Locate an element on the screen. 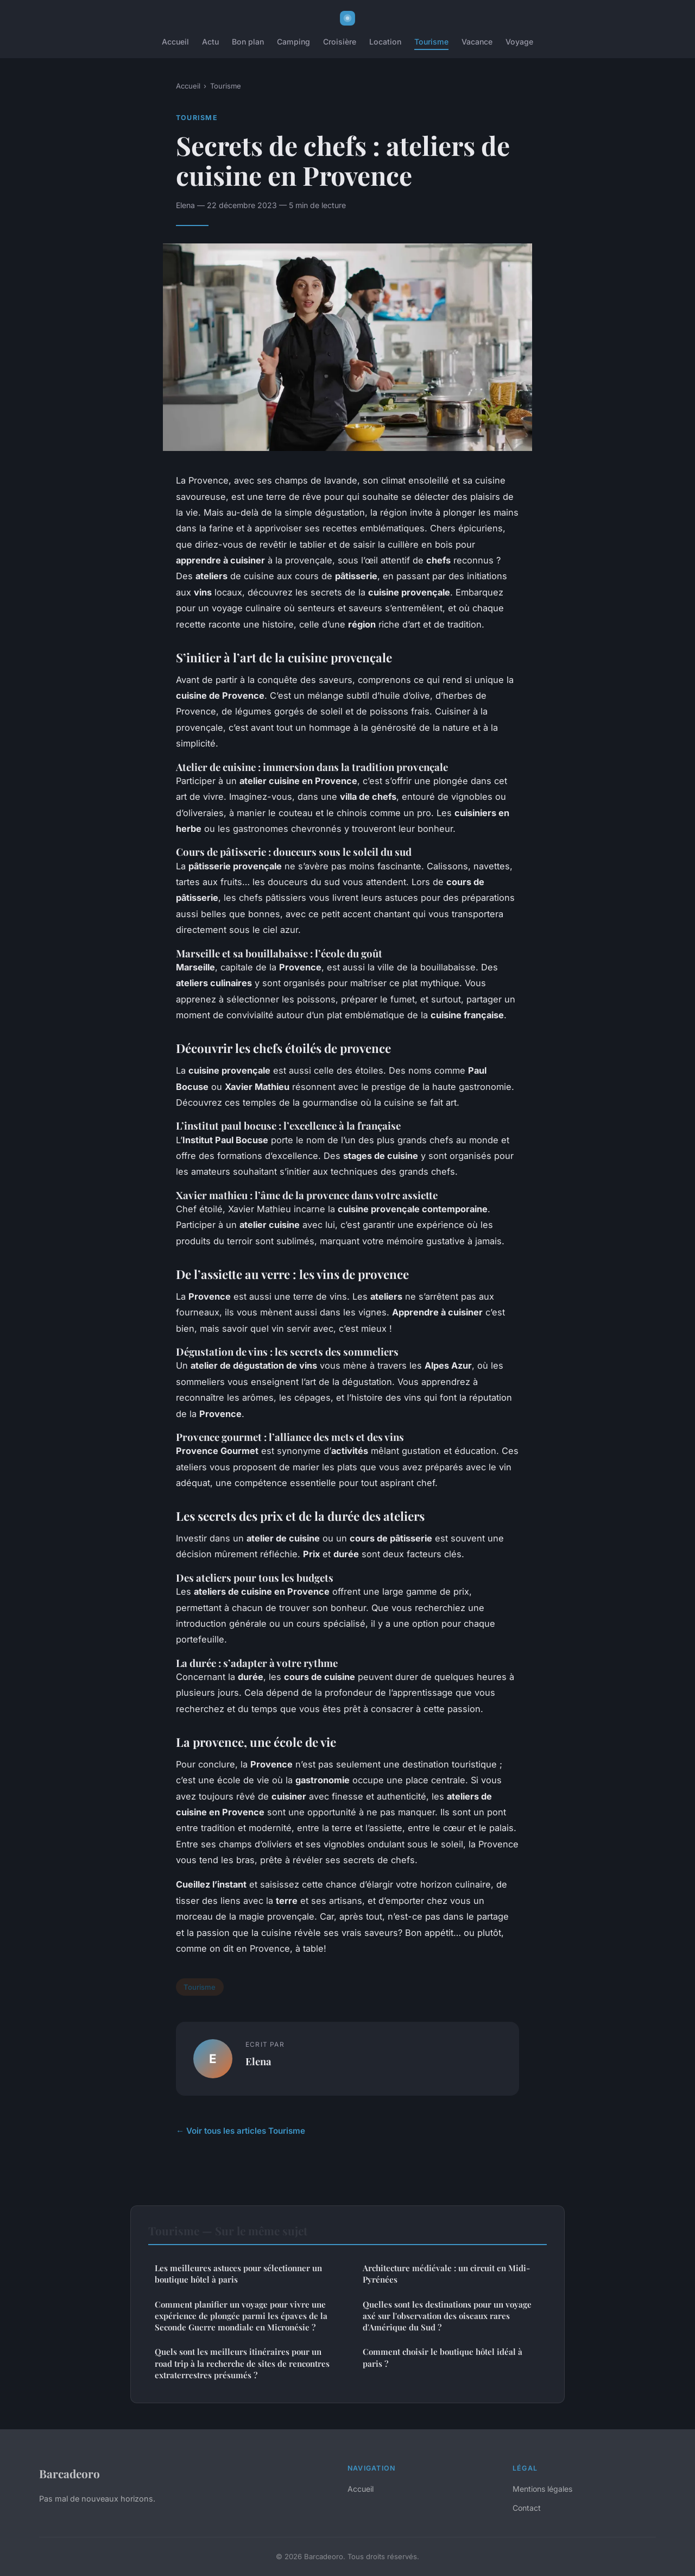  ← Voir tous les articles Tourisme is located at coordinates (240, 2131).